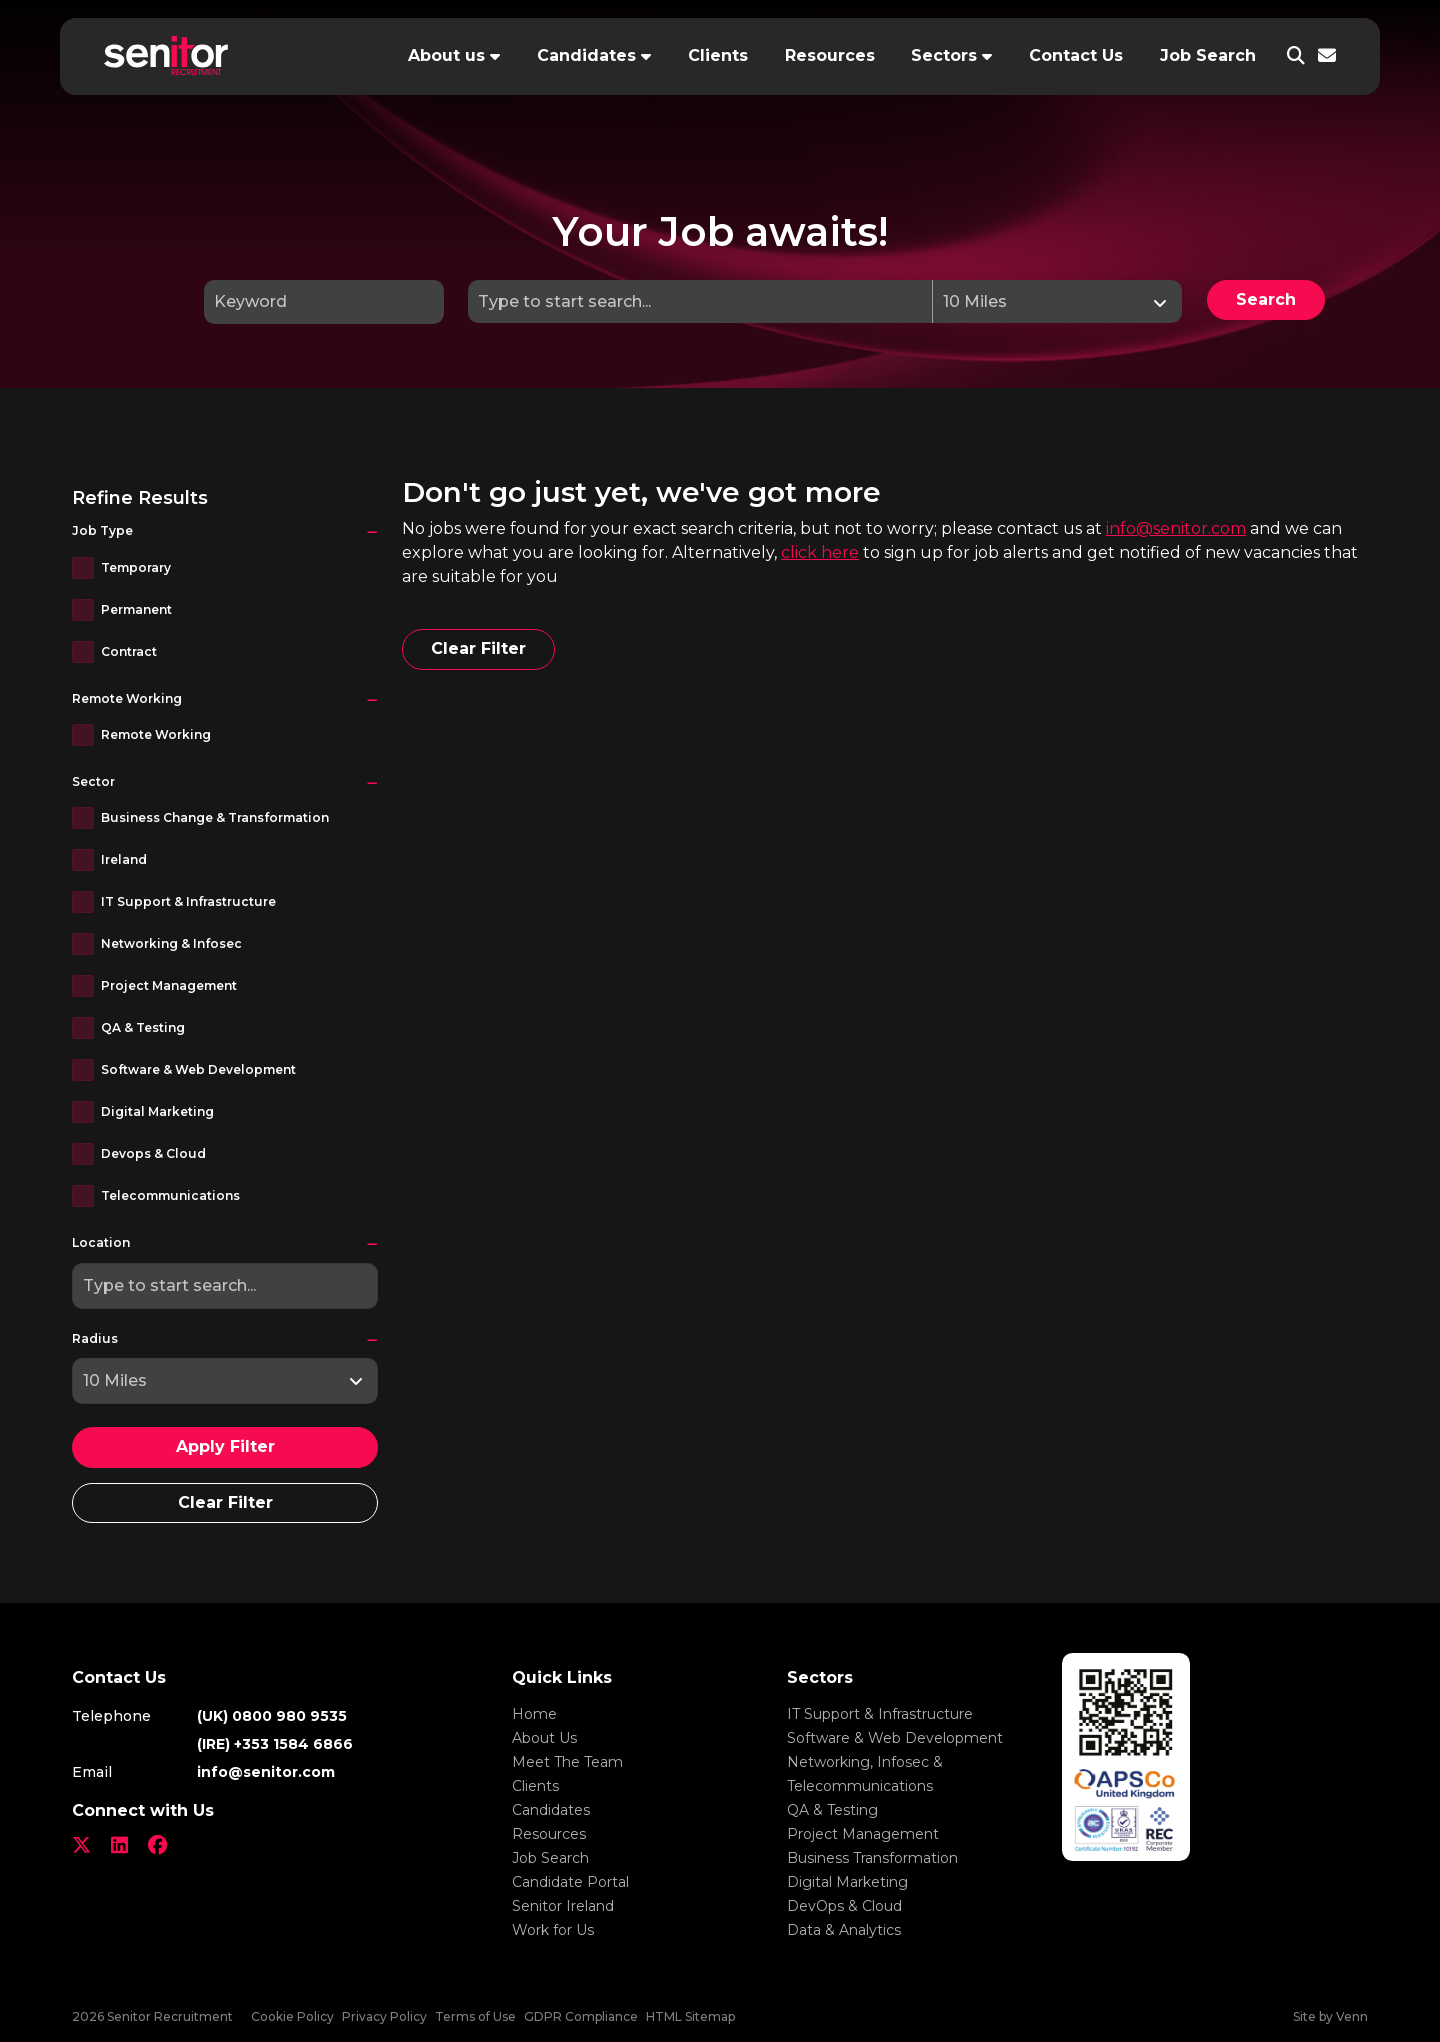 This screenshot has height=2042, width=1440. Describe the element at coordinates (153, 1153) in the screenshot. I see `Devops & Cloud` at that location.